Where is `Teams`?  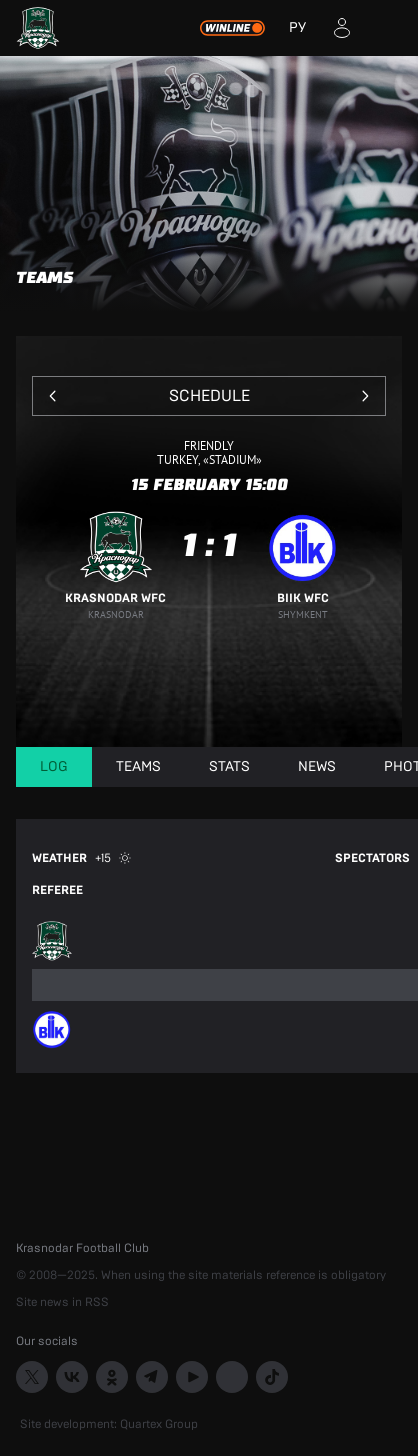
Teams is located at coordinates (138, 767).